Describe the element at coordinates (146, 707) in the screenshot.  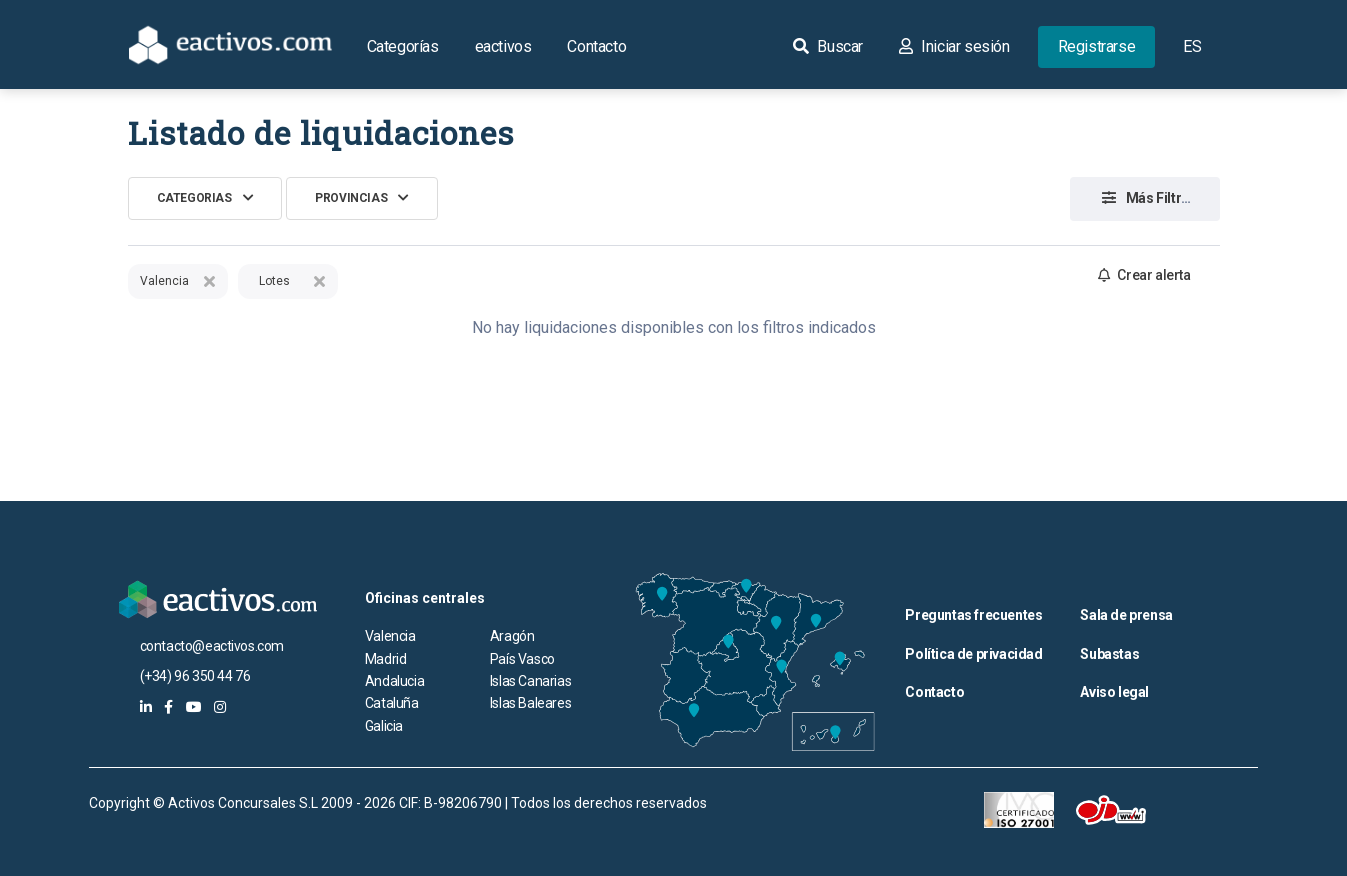
I see `[eactivos en linkedin]` at that location.